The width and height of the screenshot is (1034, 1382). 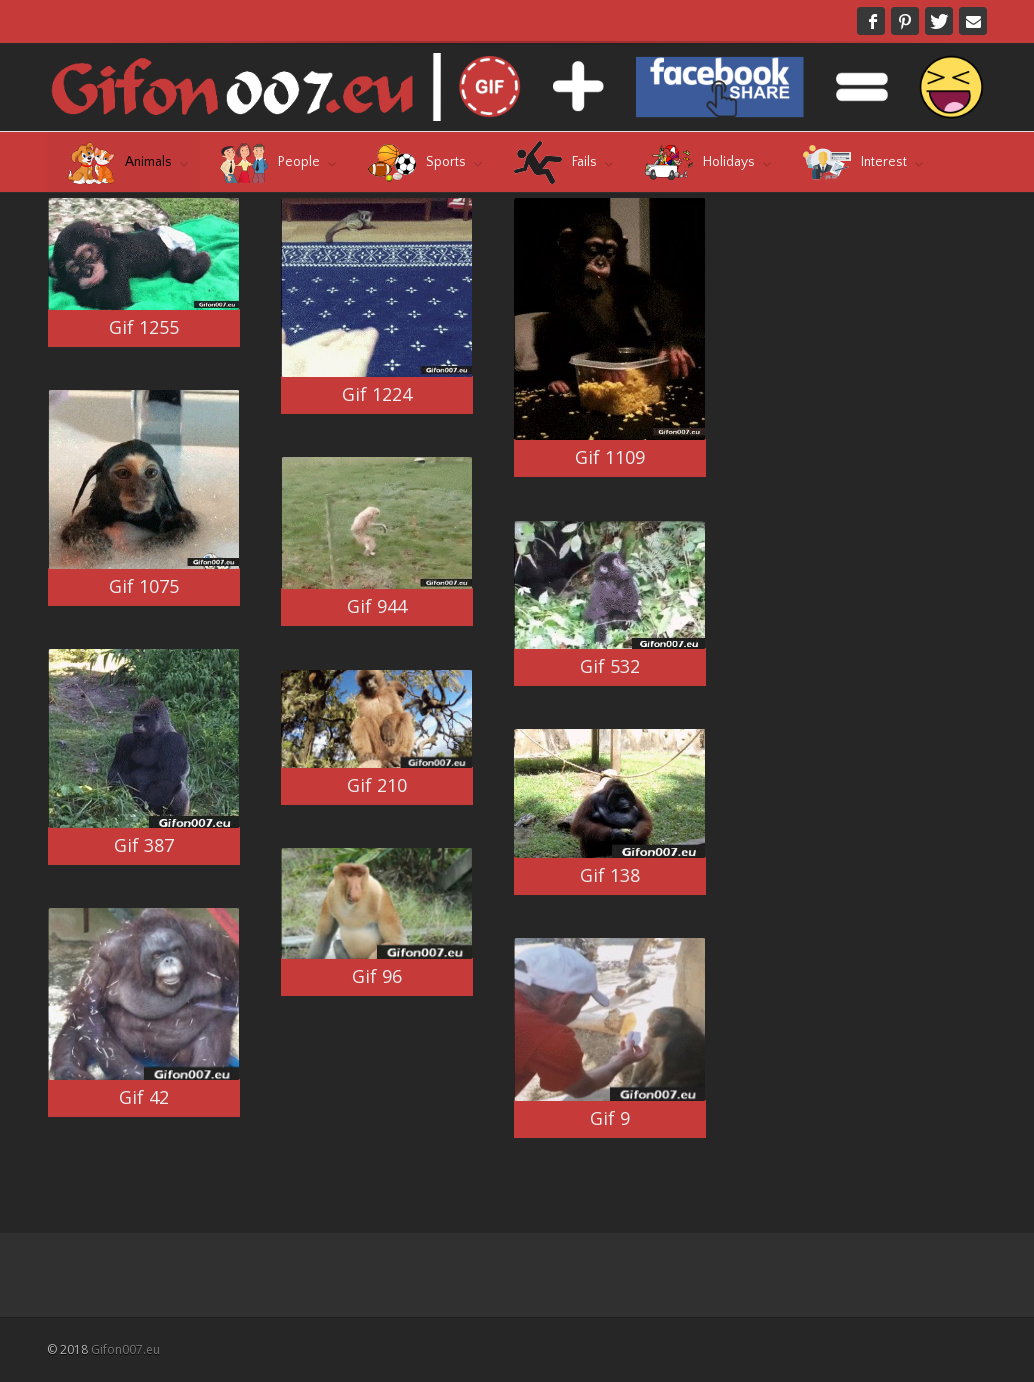 I want to click on Gif 9, so click(x=610, y=1118).